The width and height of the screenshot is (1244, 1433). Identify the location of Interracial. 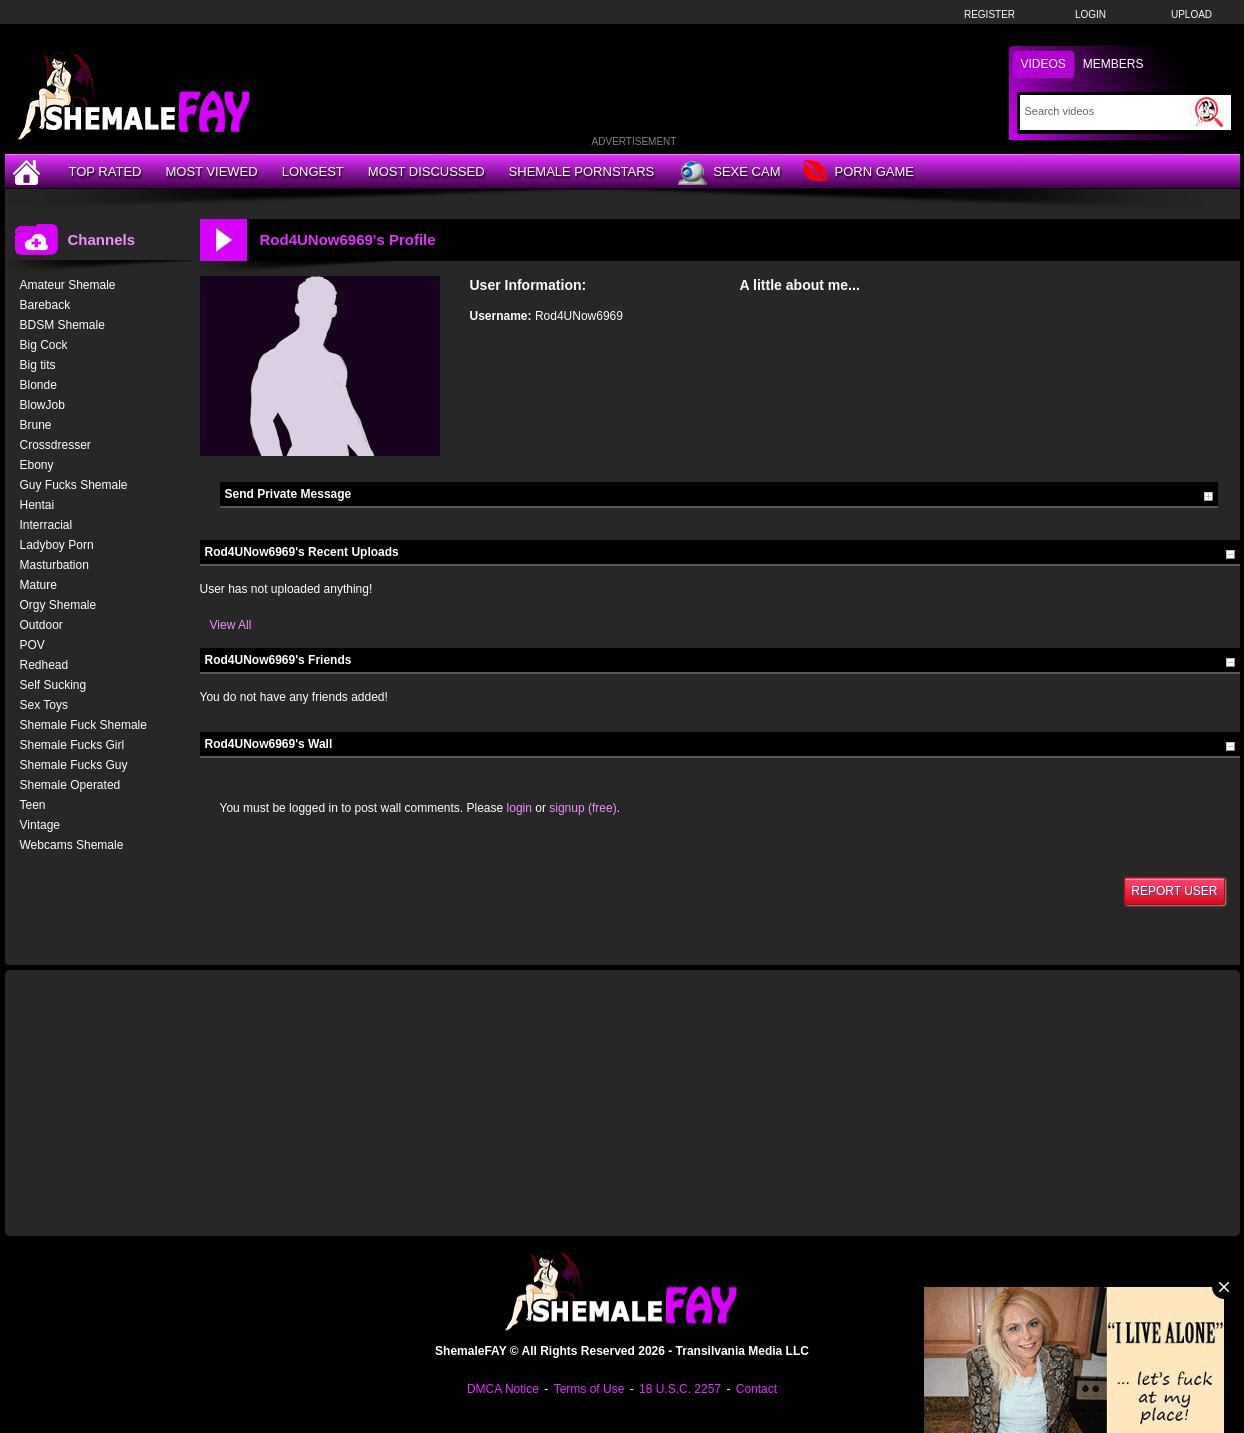
(46, 525).